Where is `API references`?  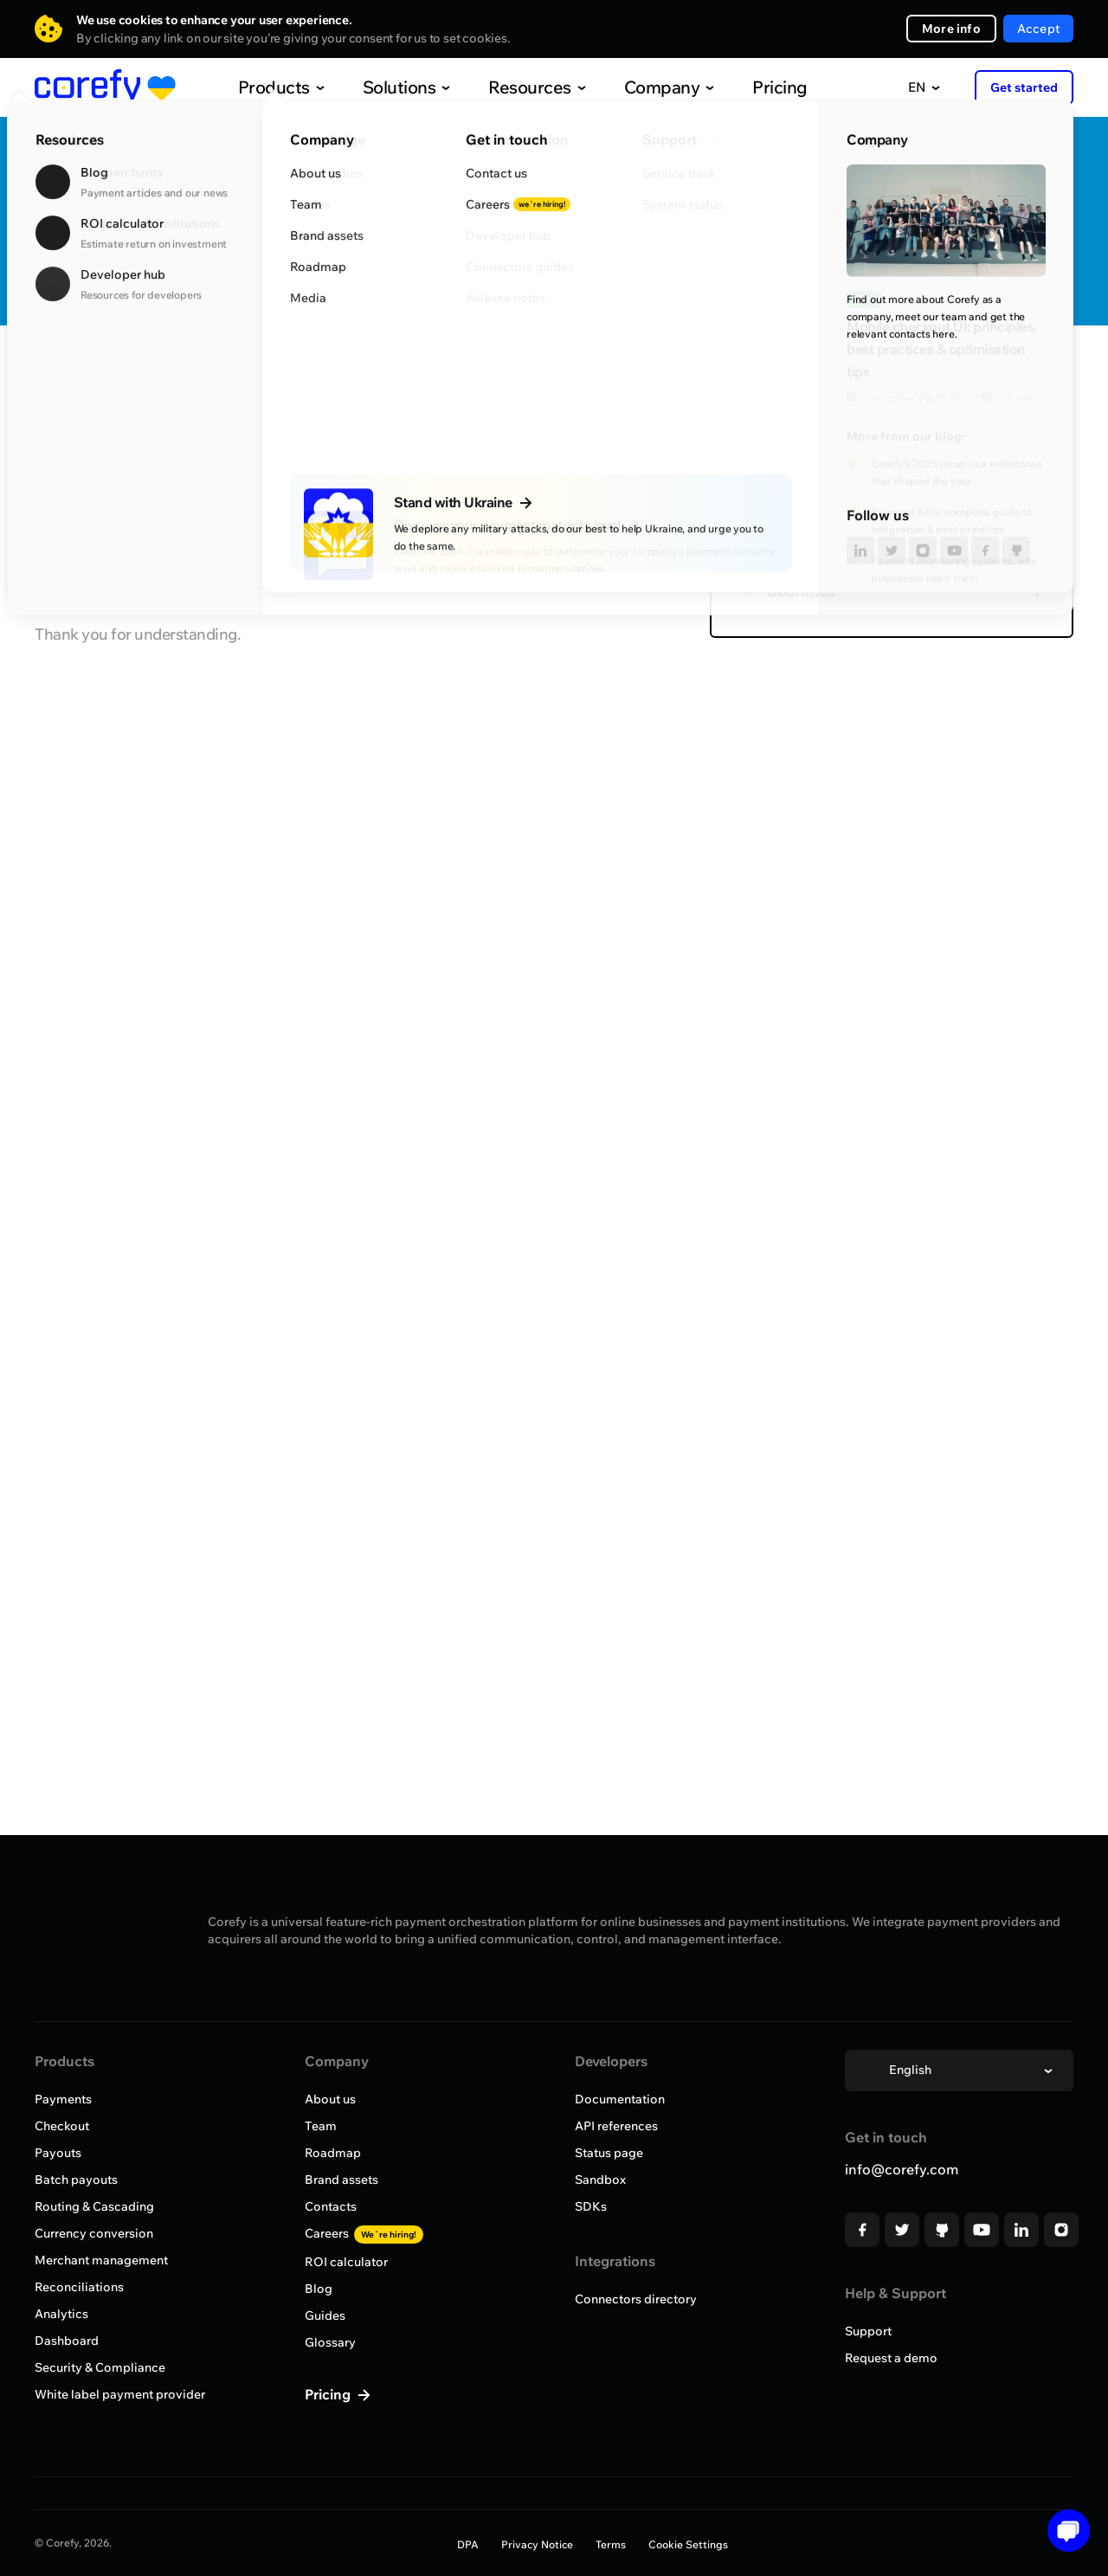
API references is located at coordinates (616, 2126).